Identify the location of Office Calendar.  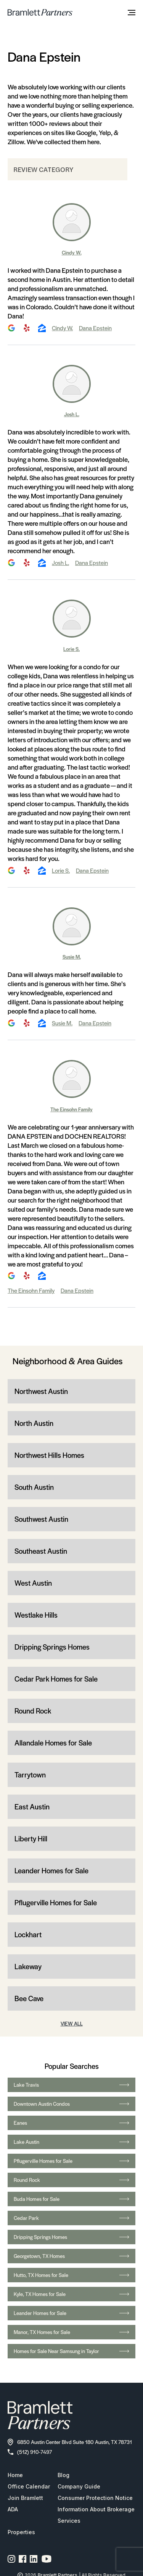
(29, 2486).